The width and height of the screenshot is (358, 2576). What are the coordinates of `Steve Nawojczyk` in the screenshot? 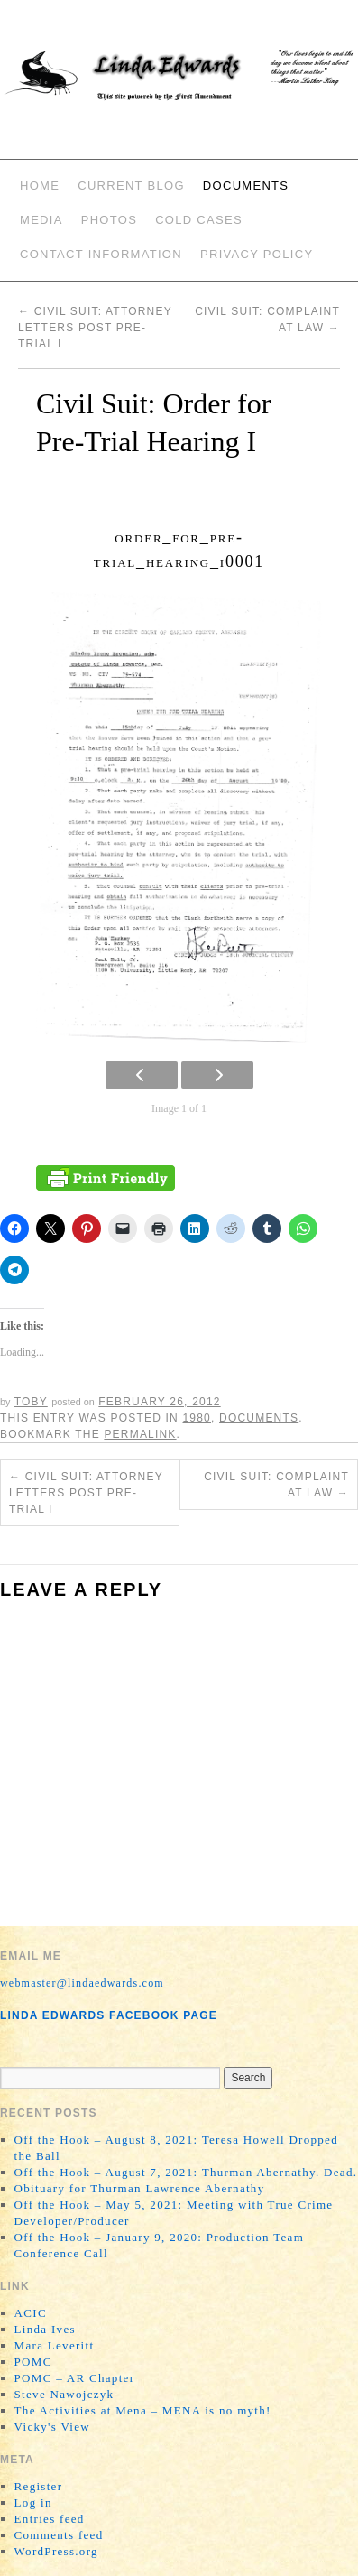 It's located at (64, 2394).